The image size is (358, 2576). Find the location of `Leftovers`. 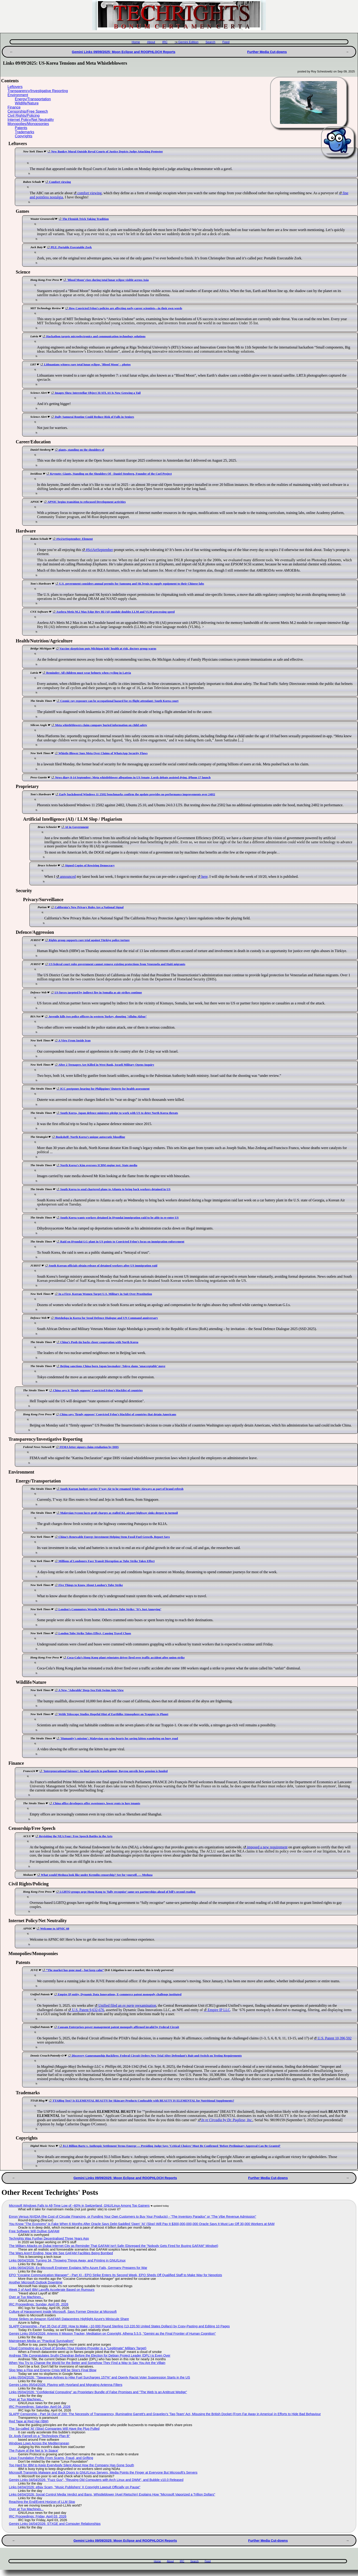

Leftovers is located at coordinates (15, 87).